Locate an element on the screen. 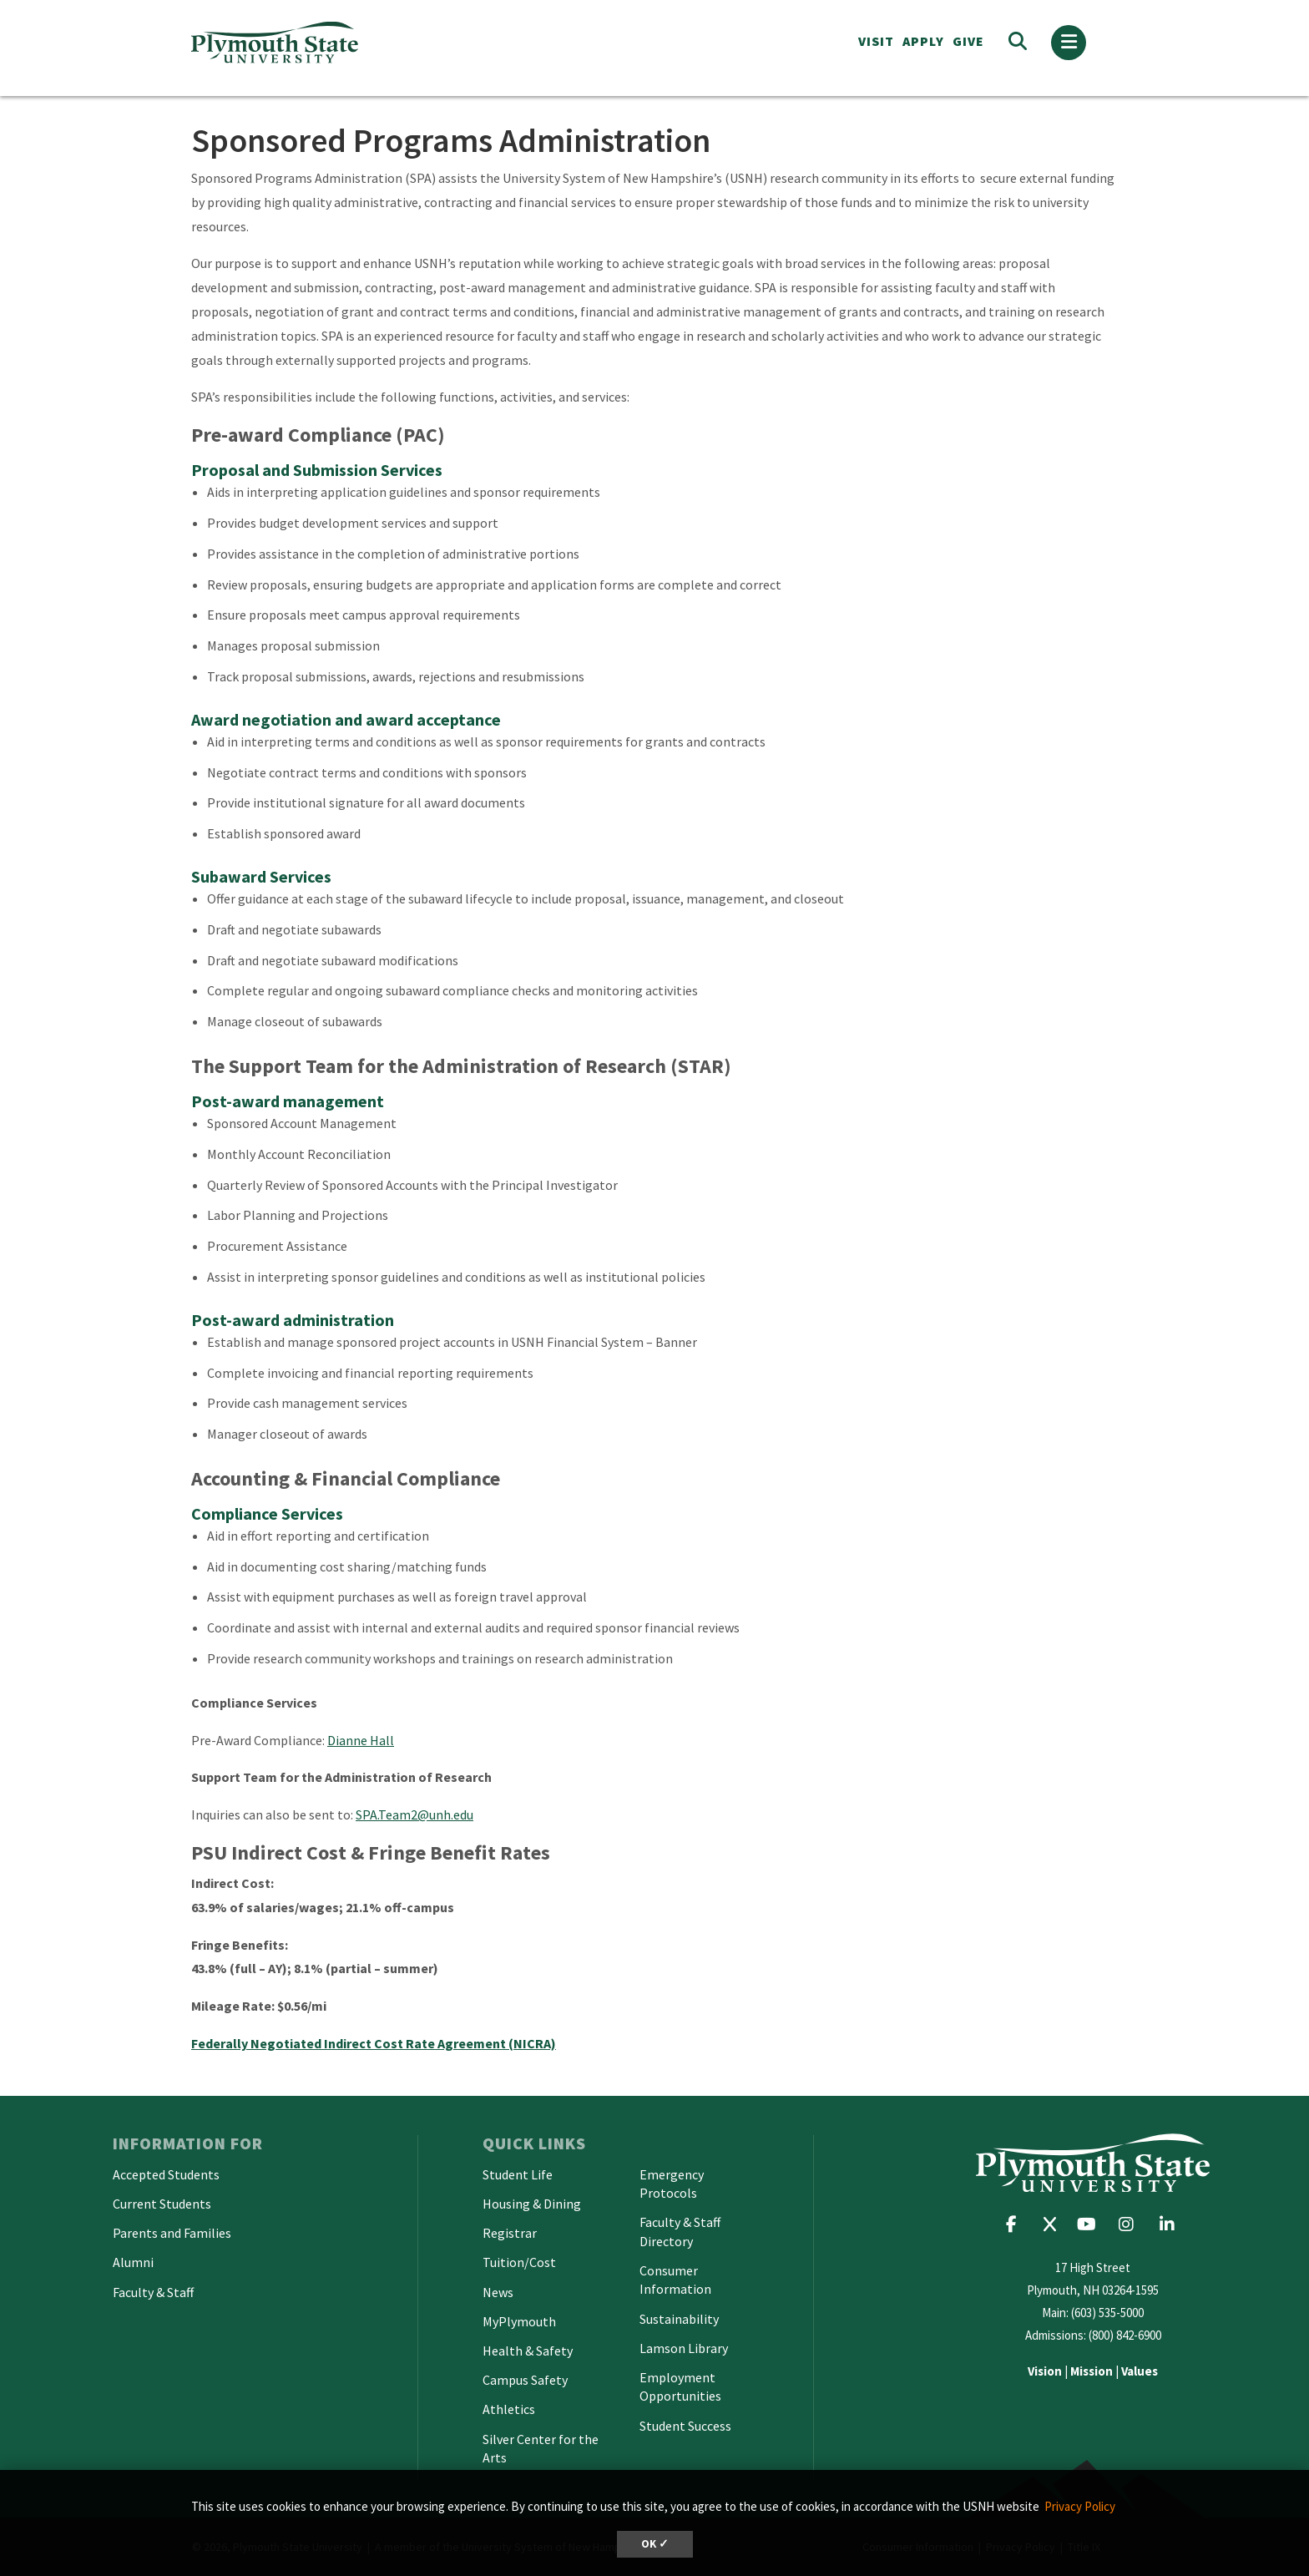  Dianne Hall is located at coordinates (360, 1740).